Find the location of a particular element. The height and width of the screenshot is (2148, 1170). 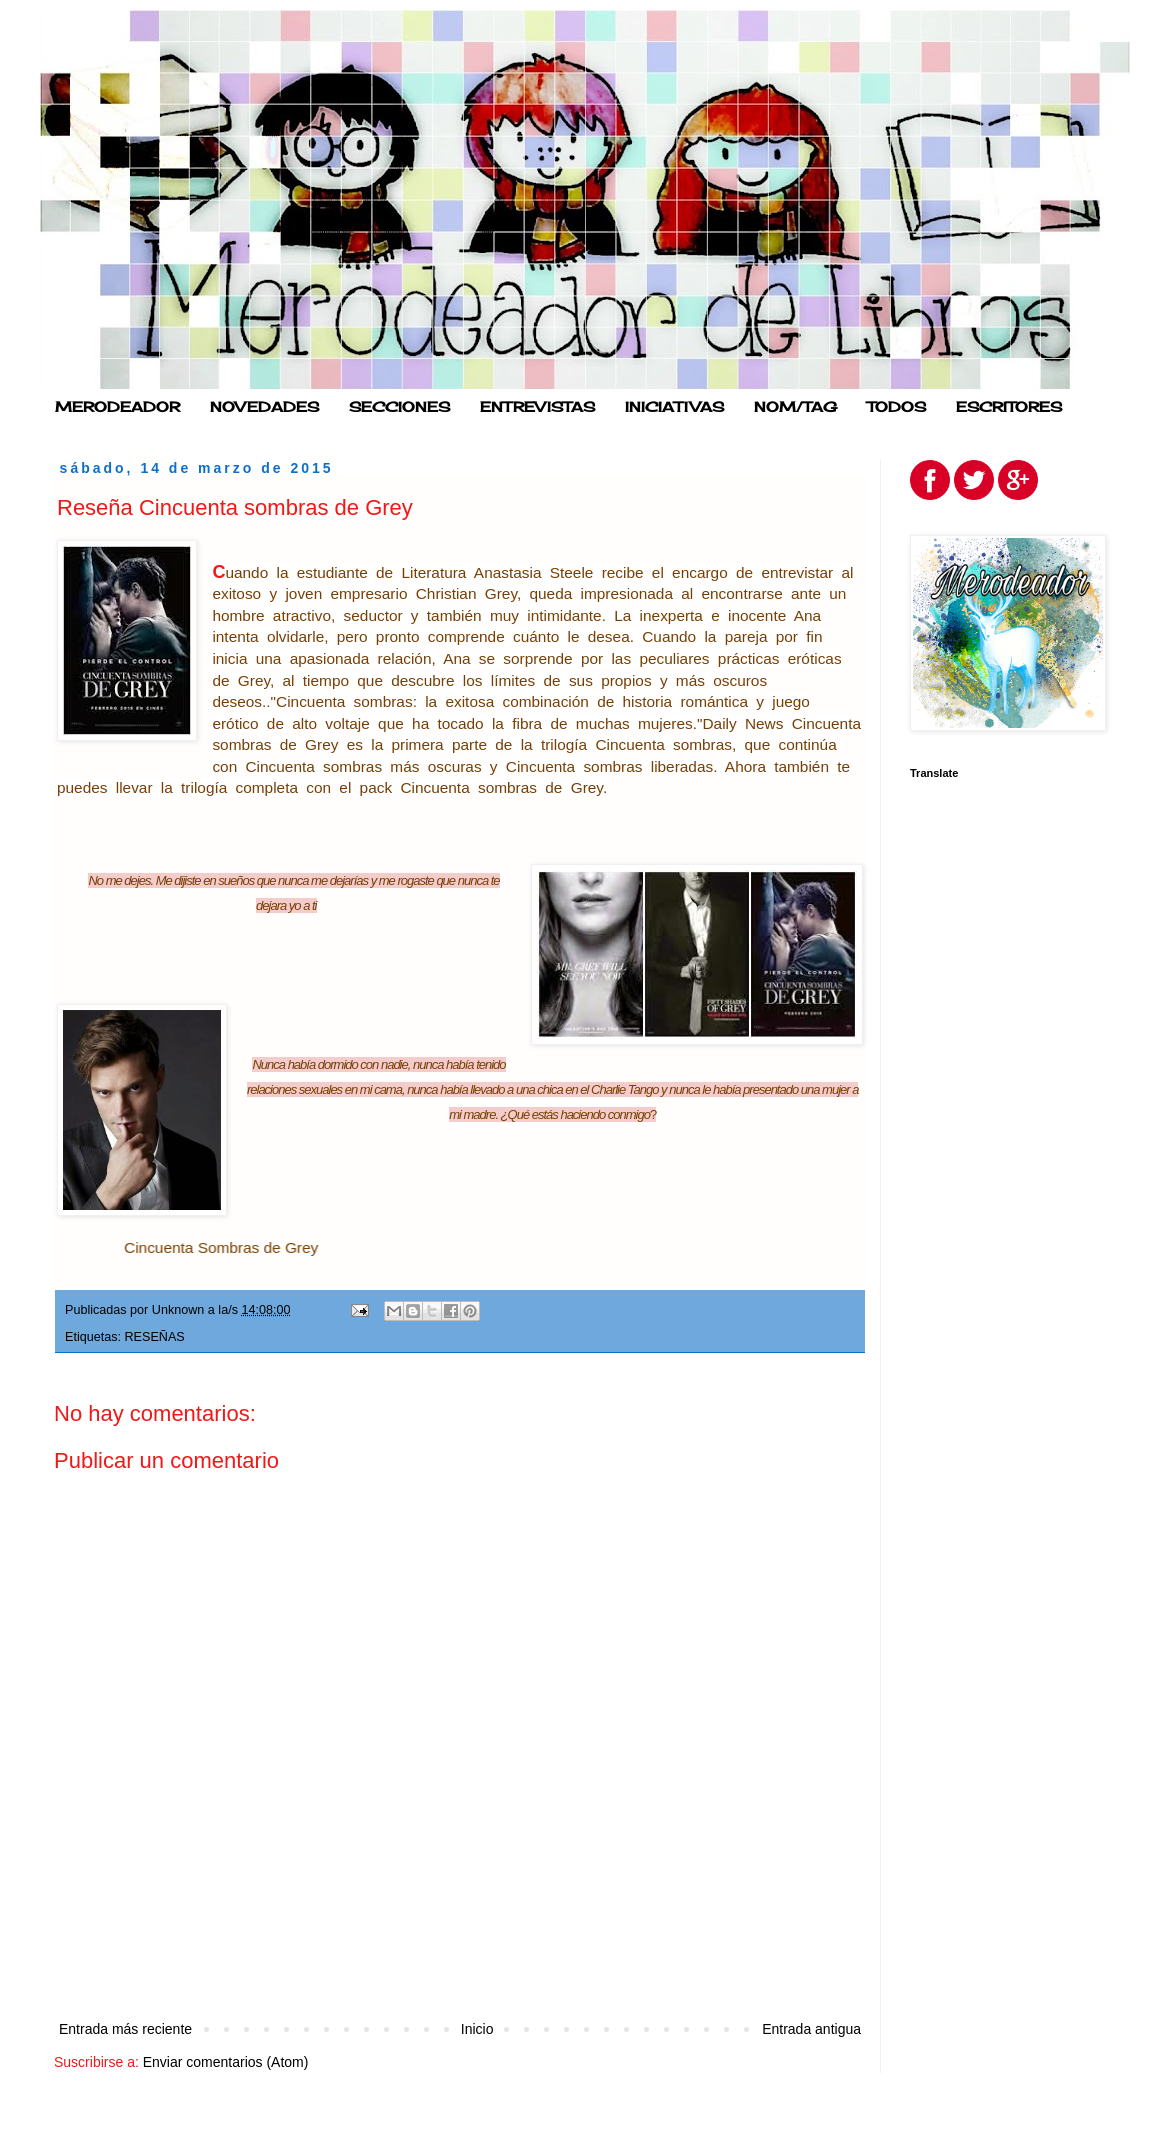

RESEÑAS is located at coordinates (155, 1337).